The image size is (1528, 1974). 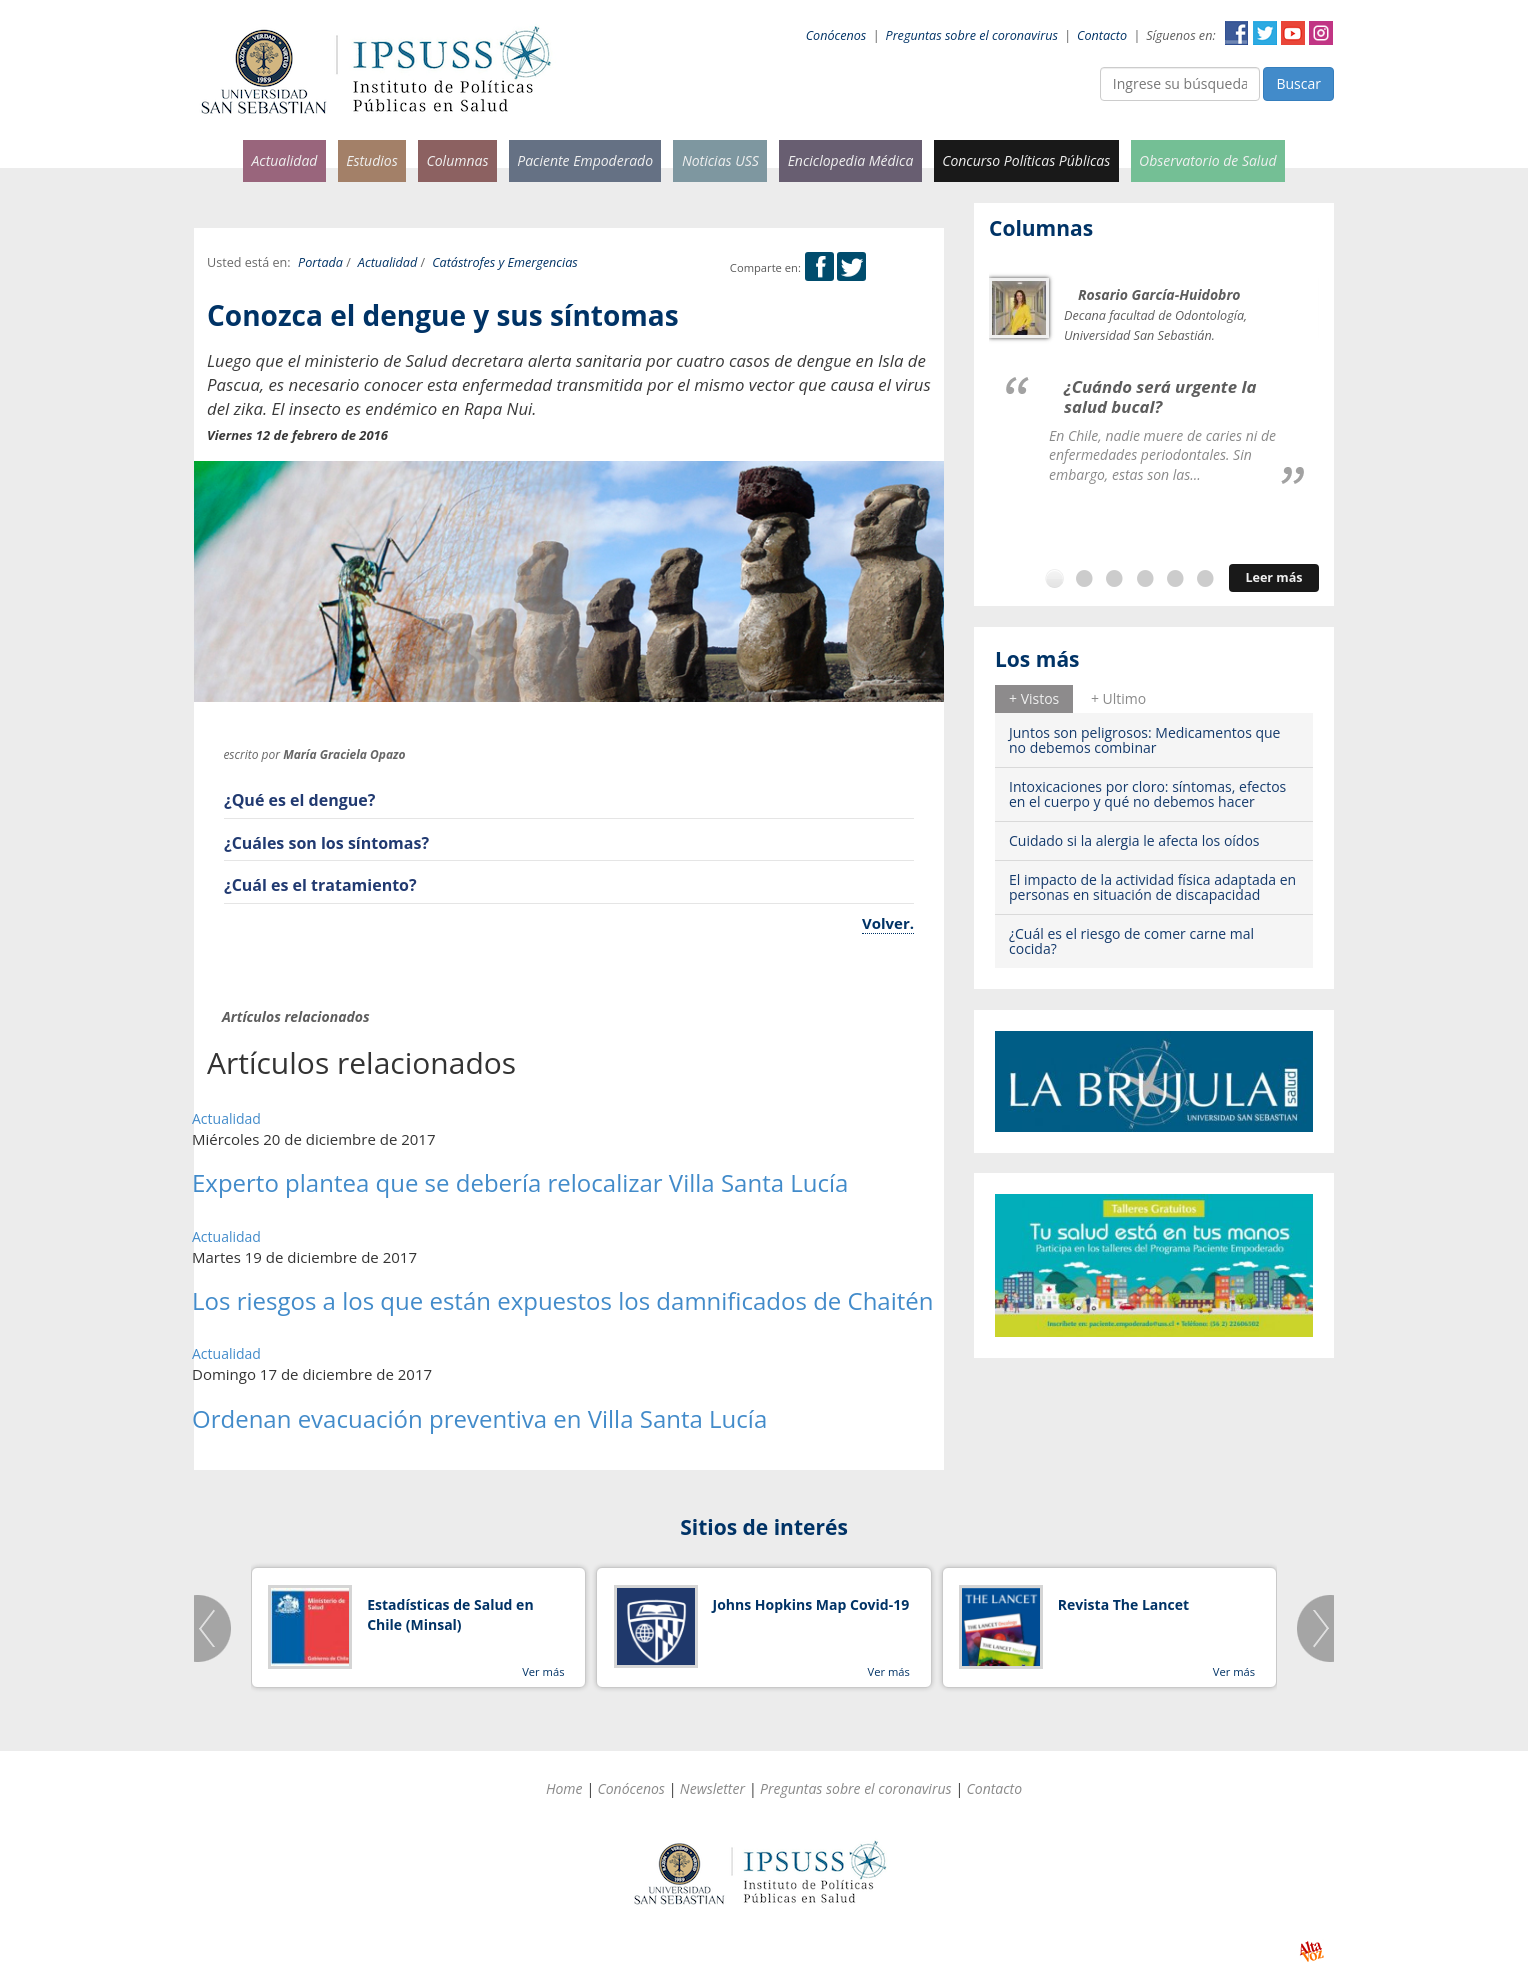 I want to click on Columnas, so click(x=457, y=160).